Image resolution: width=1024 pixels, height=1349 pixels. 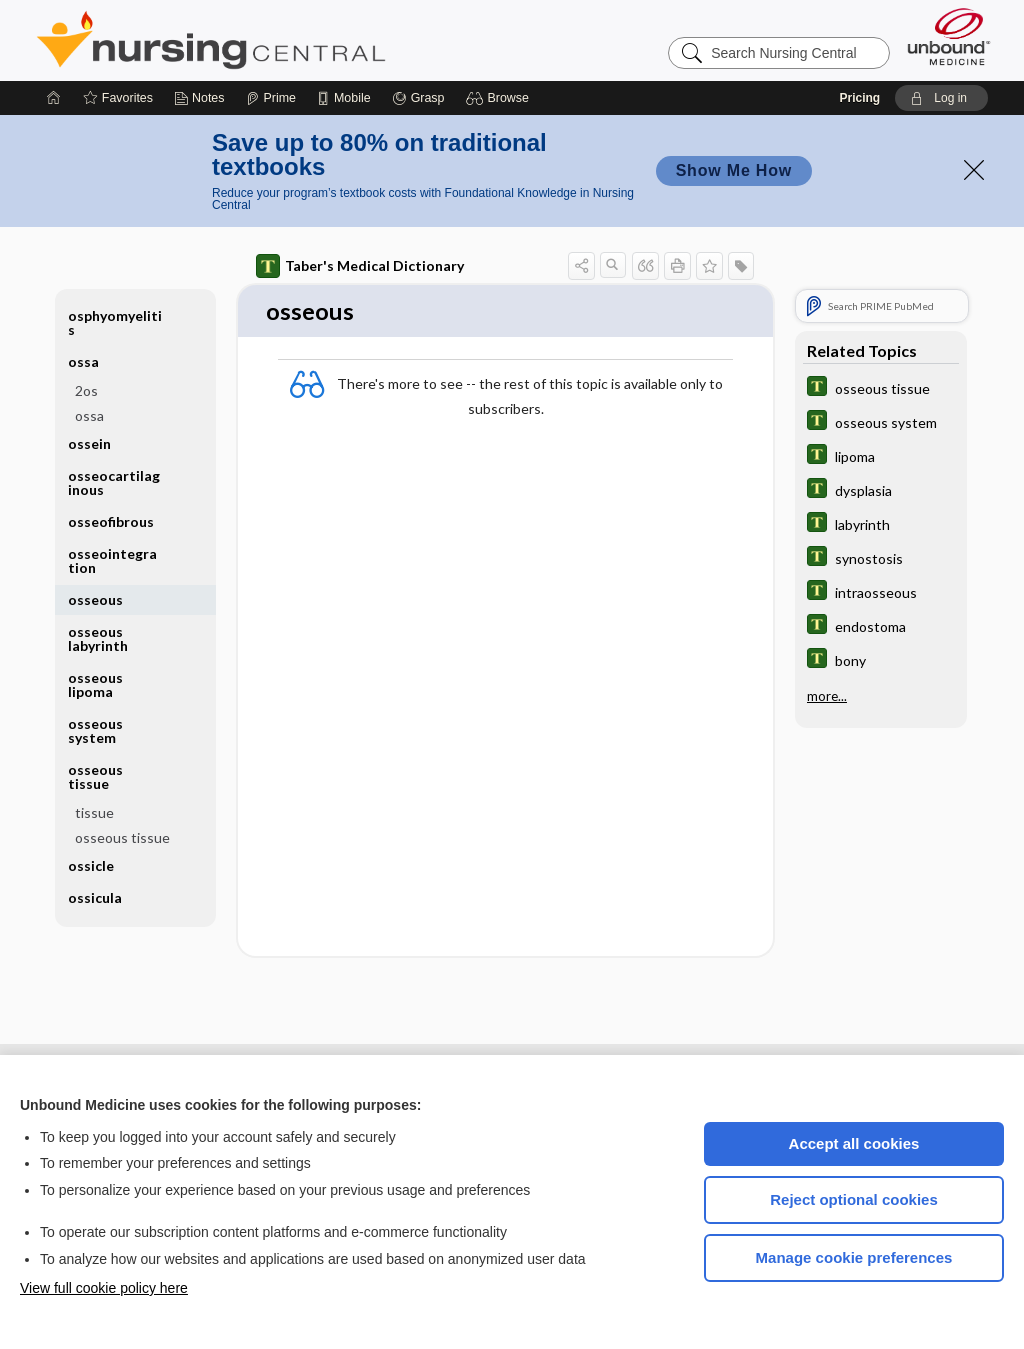 I want to click on tissue, so click(x=94, y=812).